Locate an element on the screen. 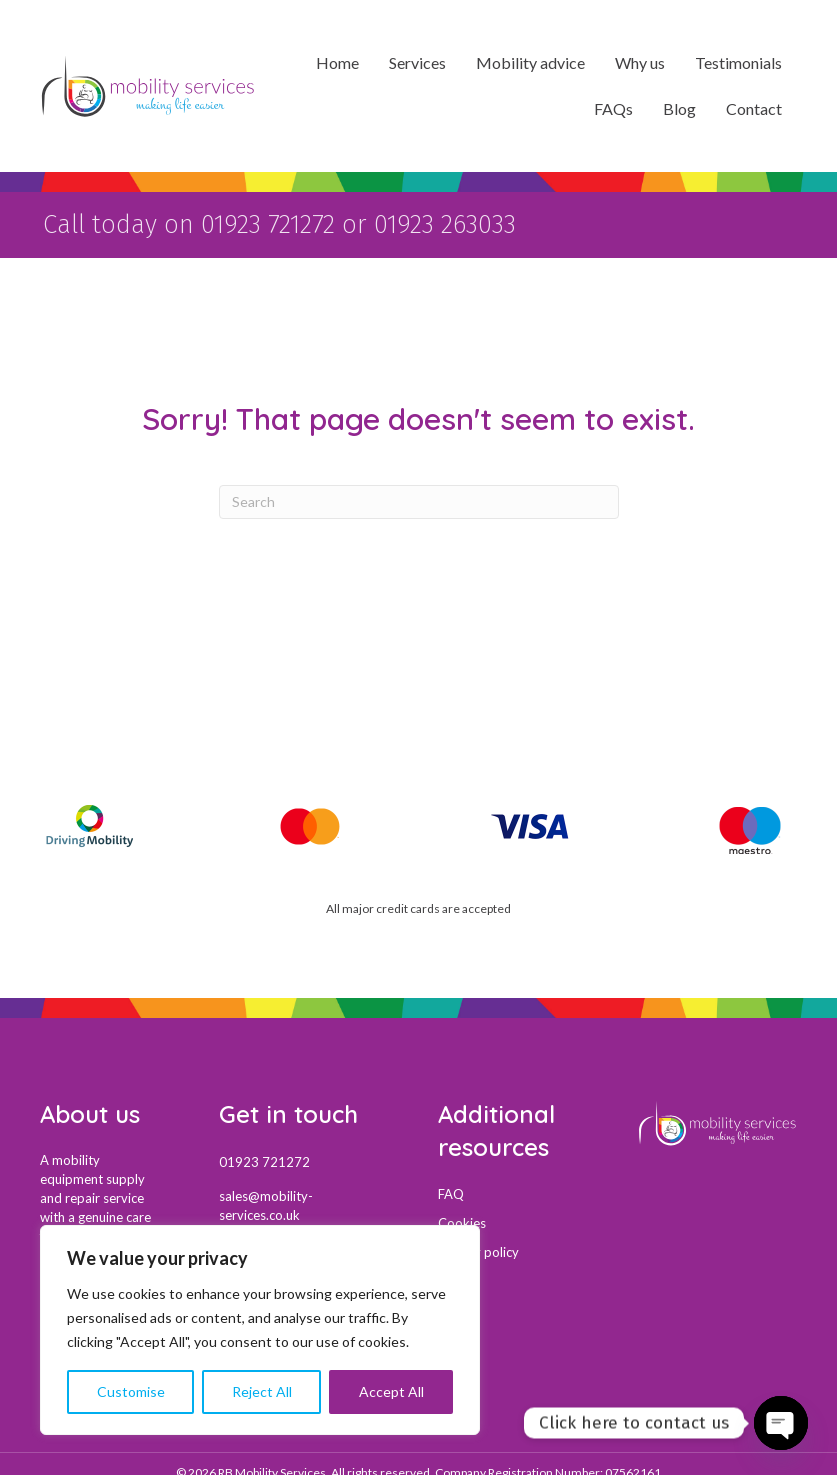 The height and width of the screenshot is (1475, 837). Customise is located at coordinates (131, 1391).